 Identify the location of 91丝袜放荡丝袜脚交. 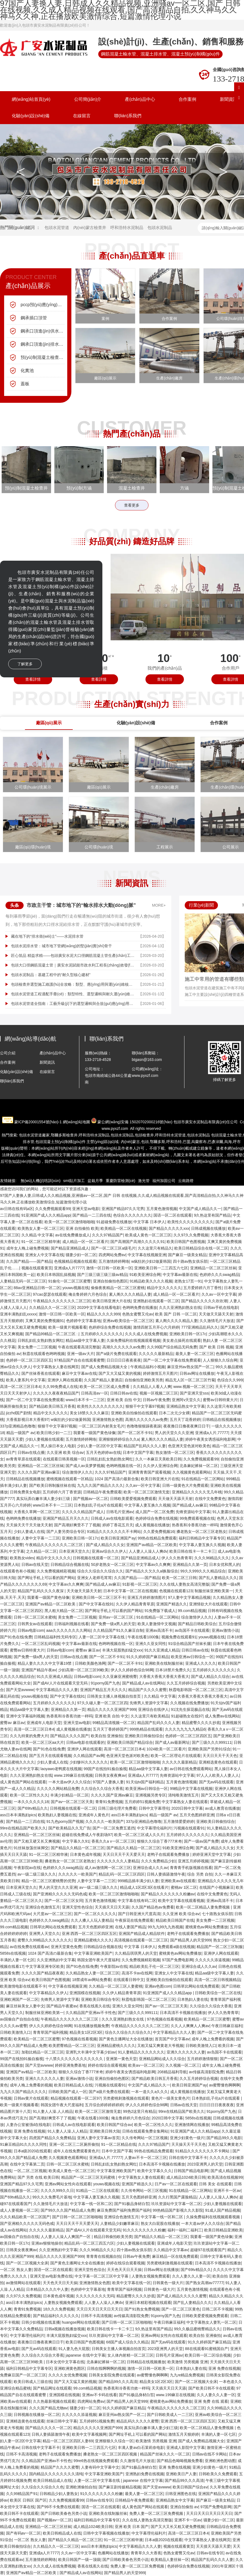
(31, 1848).